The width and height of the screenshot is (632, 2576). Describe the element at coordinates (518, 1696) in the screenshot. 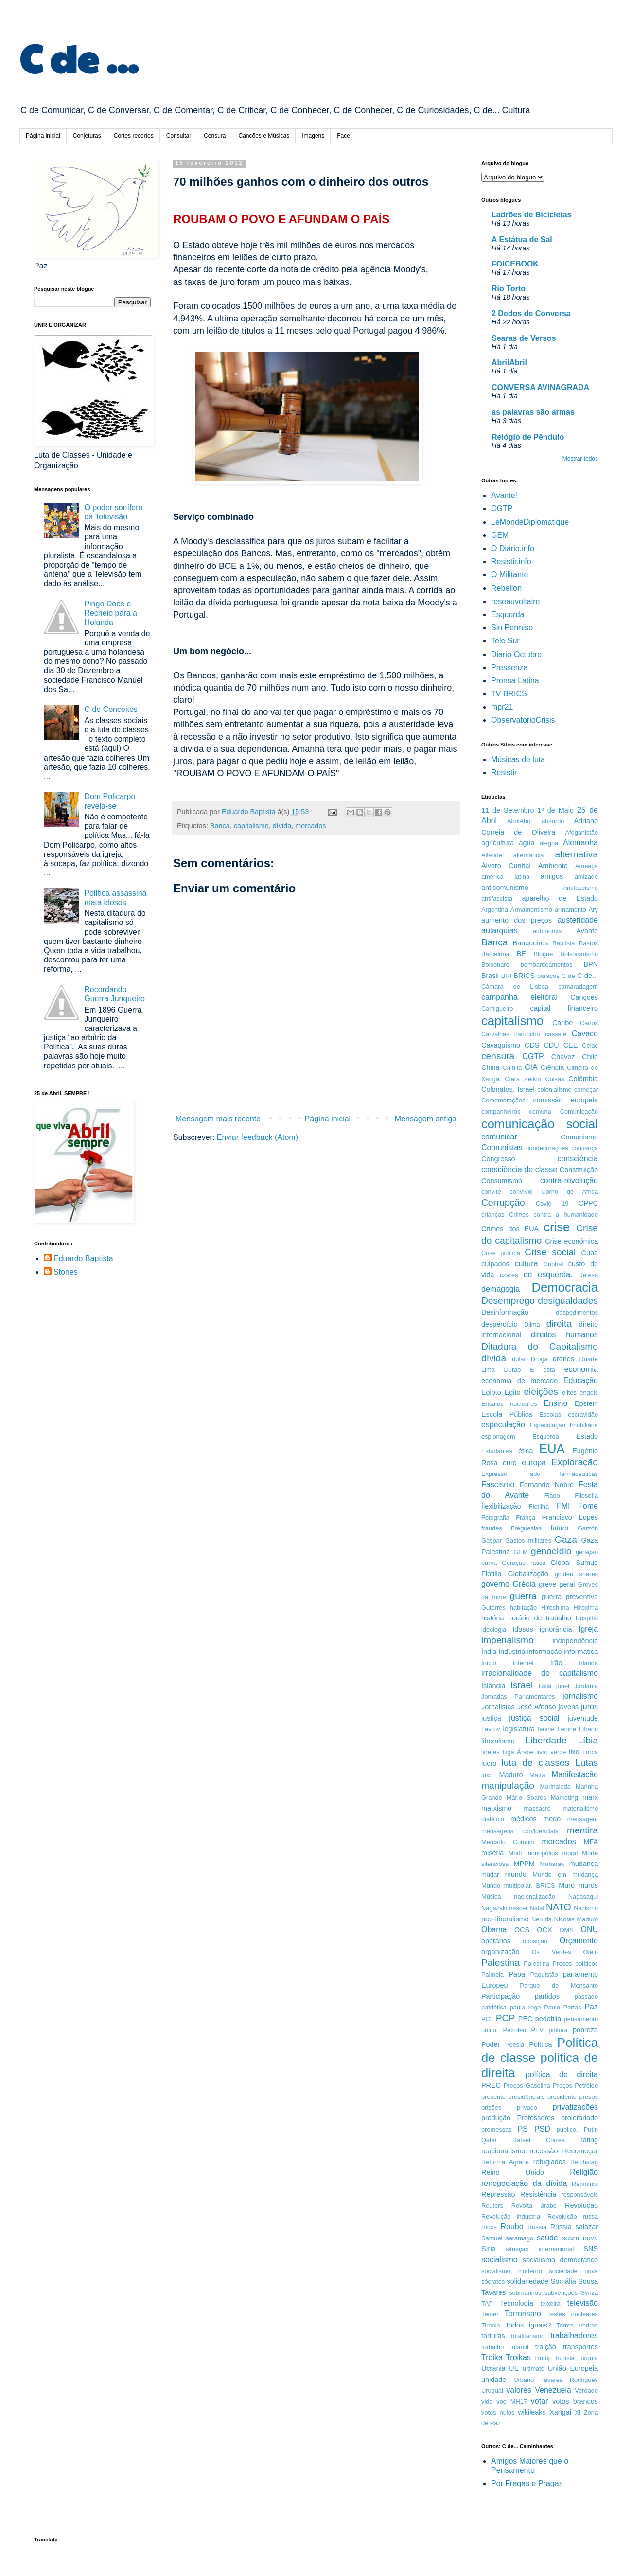

I see `Jornadas Parlamentares` at that location.